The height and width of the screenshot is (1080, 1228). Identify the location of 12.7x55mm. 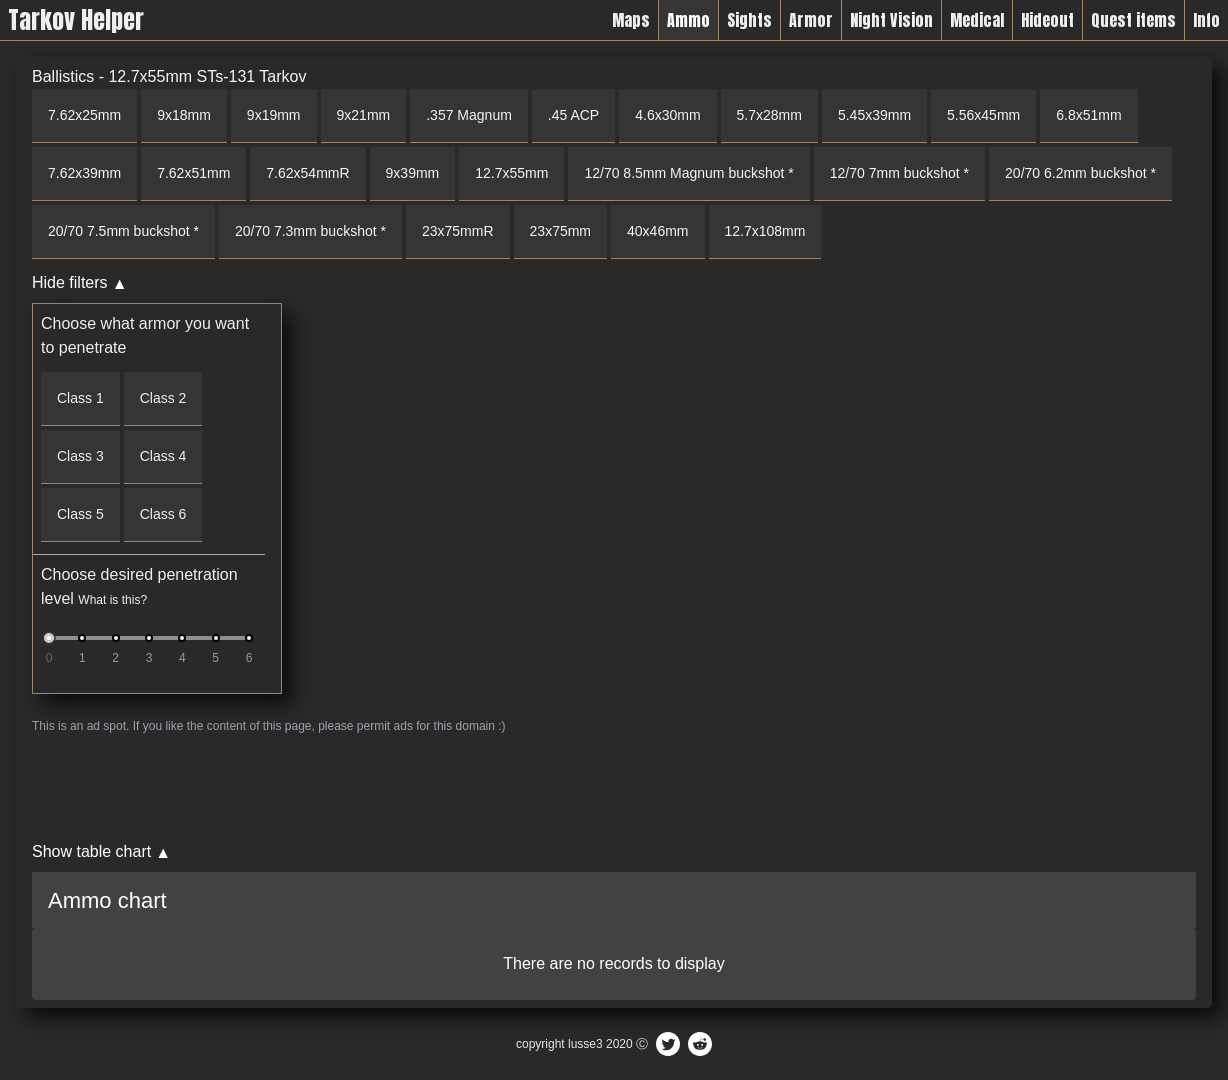
(511, 173).